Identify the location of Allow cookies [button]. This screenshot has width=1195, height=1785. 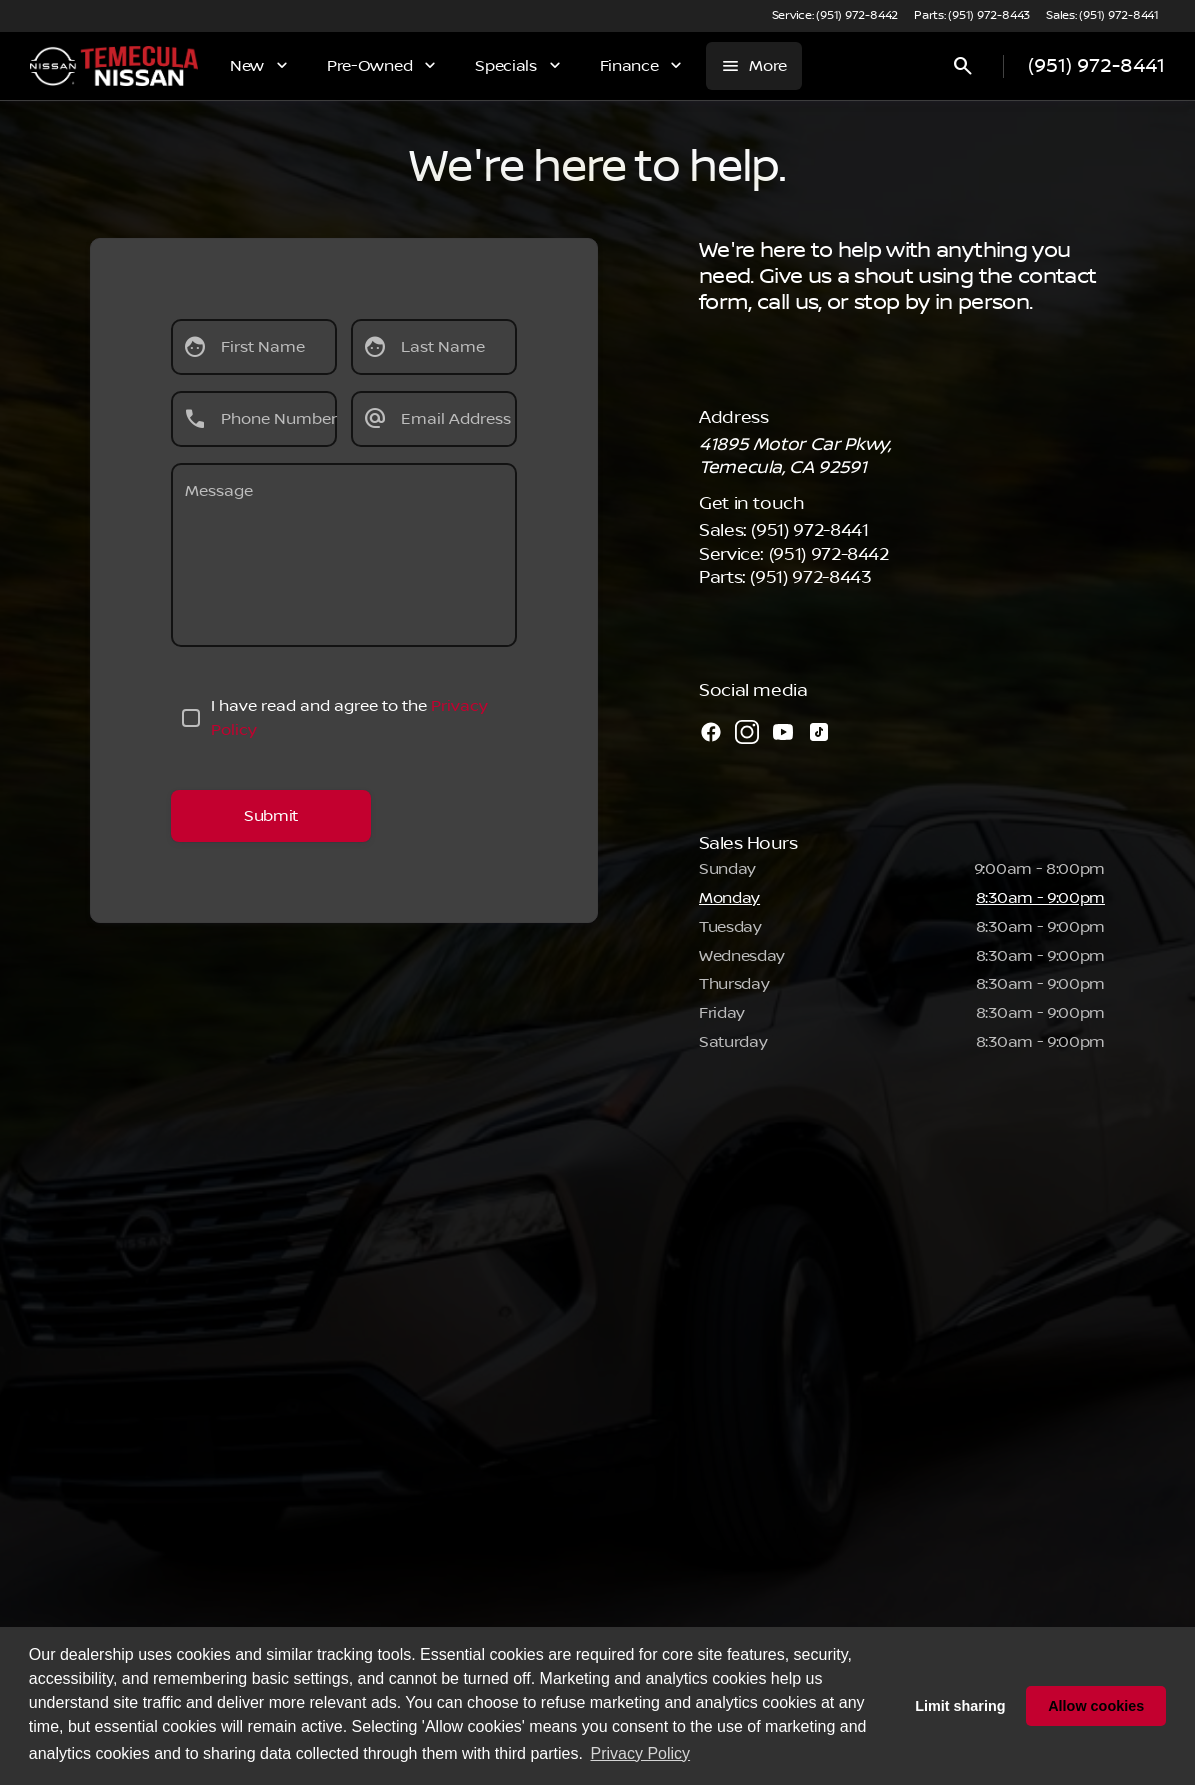
(1096, 1706).